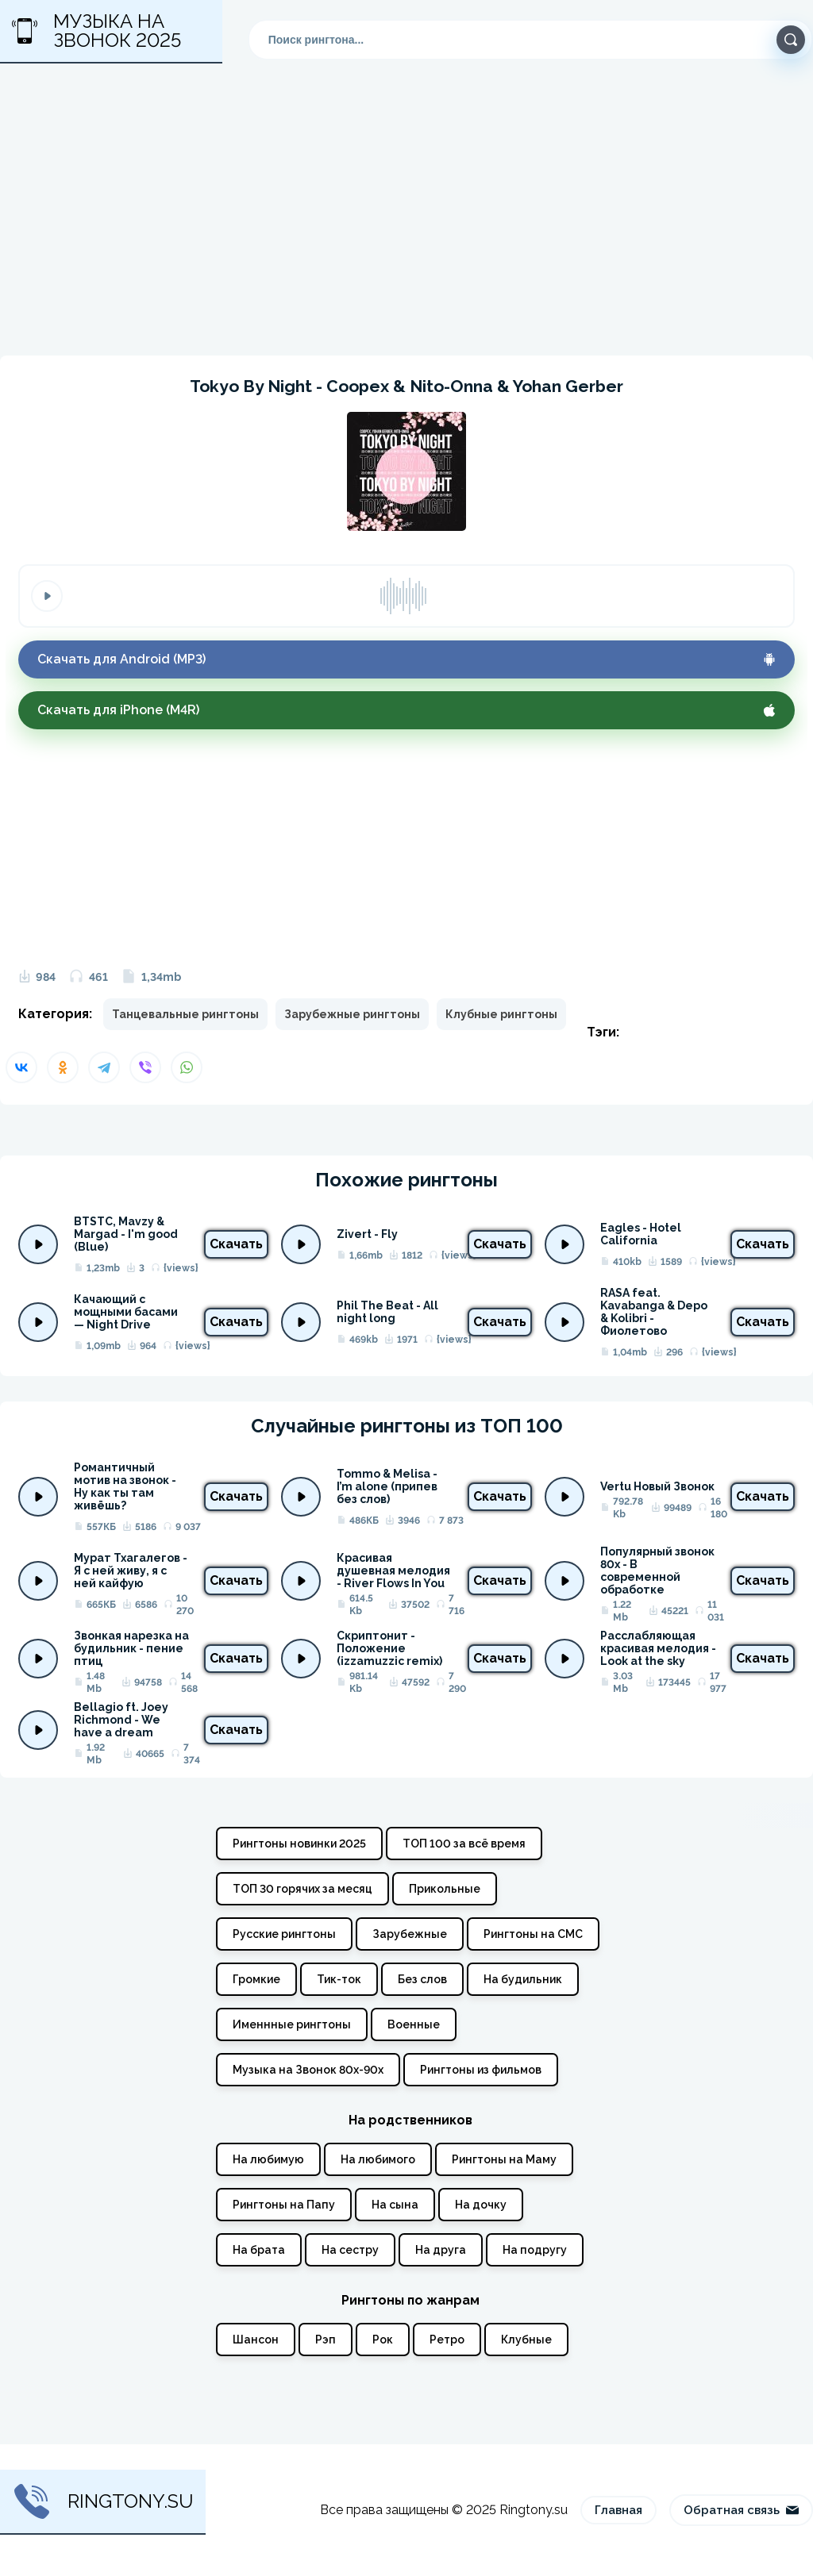 This screenshot has width=813, height=2576. What do you see at coordinates (284, 2204) in the screenshot?
I see `Рингтоны на Папу` at bounding box center [284, 2204].